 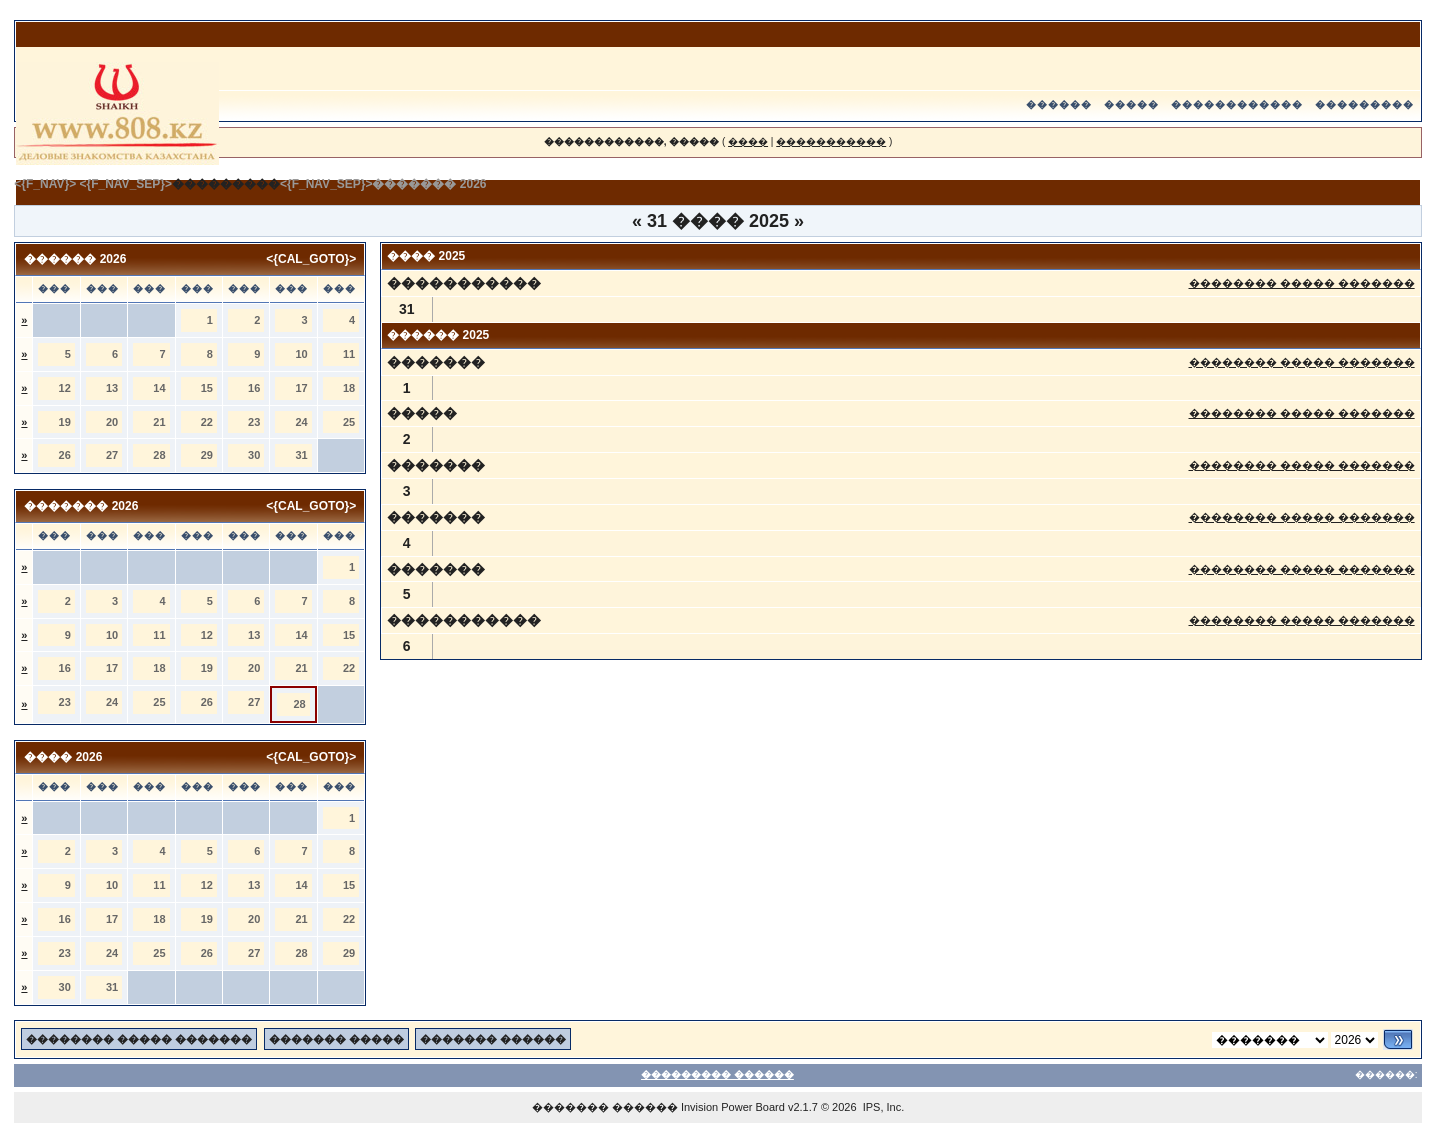 I want to click on ������������, so click(x=1237, y=104).